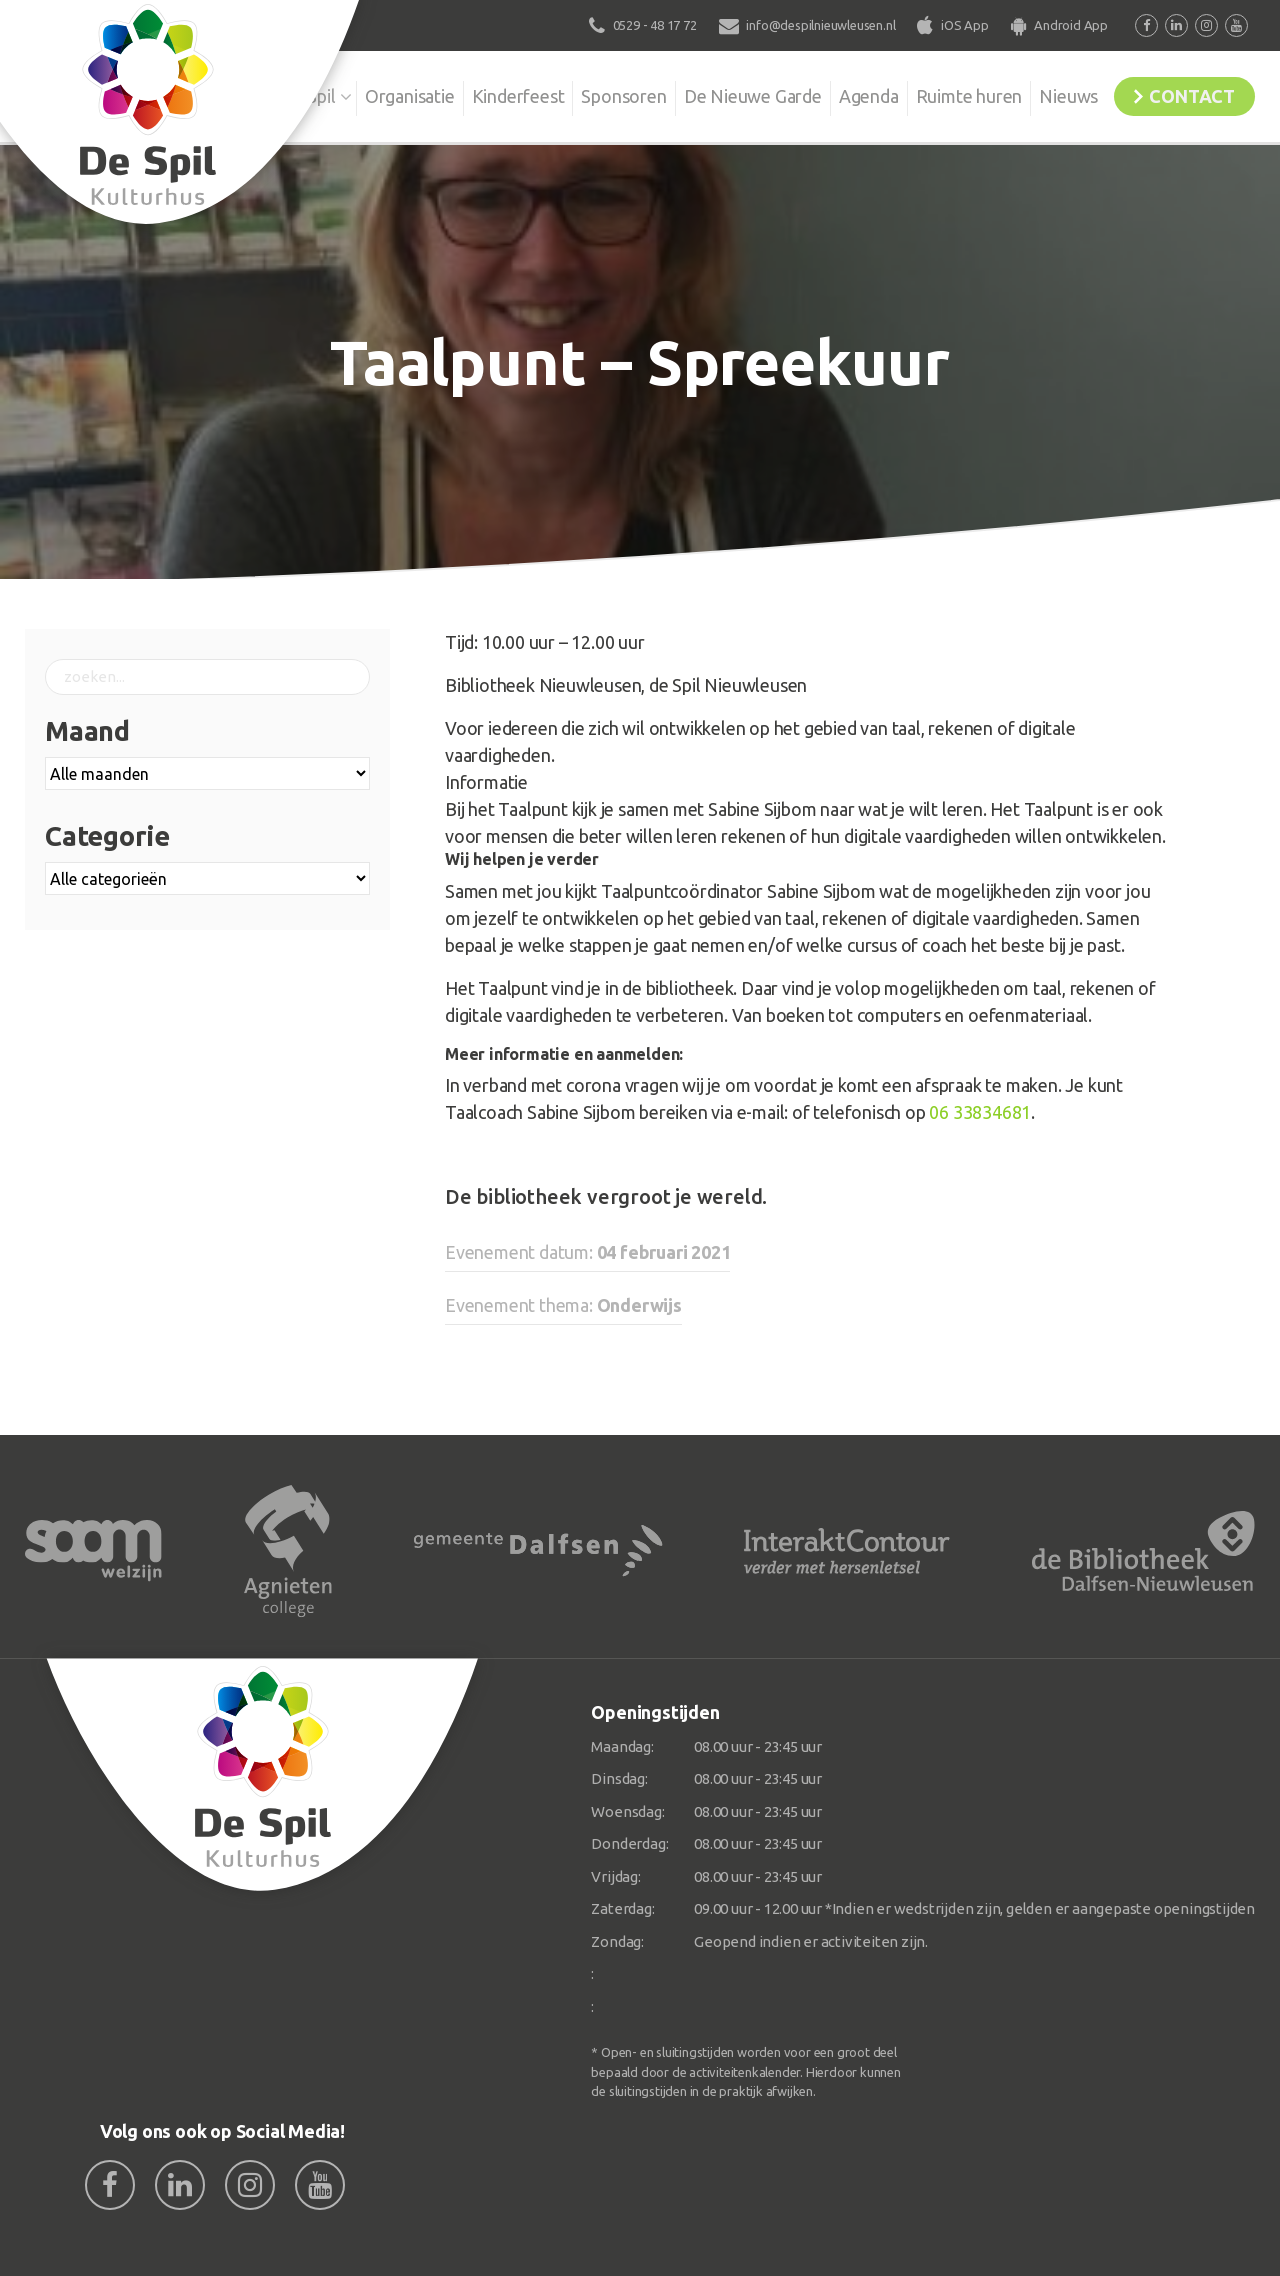 Image resolution: width=1280 pixels, height=2276 pixels. I want to click on Contact, so click(1187, 94).